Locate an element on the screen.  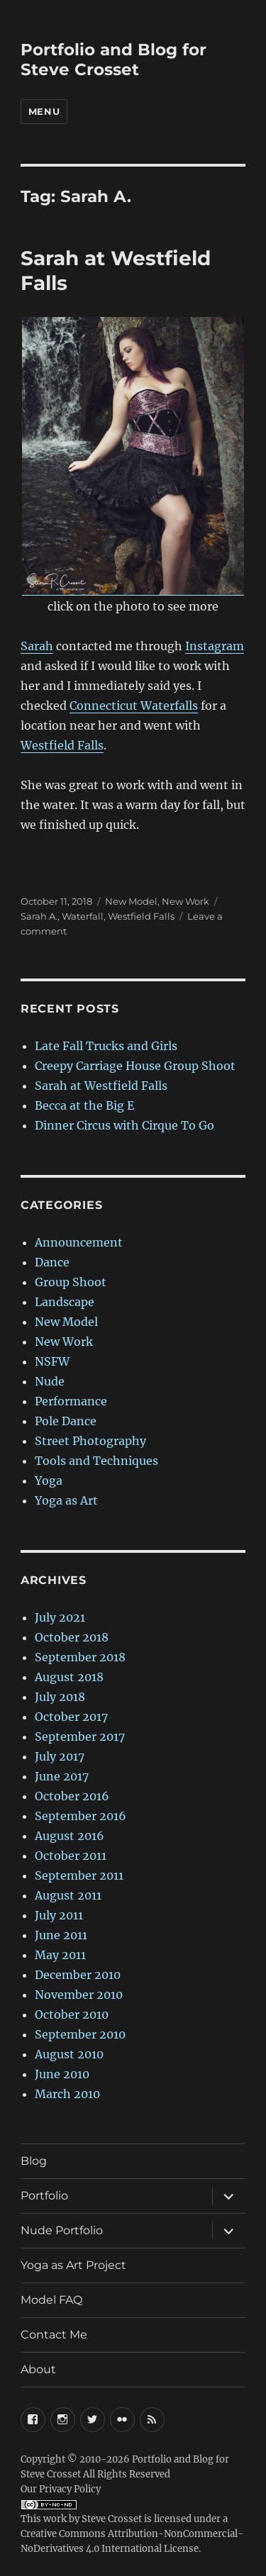
June 2017 is located at coordinates (62, 1776).